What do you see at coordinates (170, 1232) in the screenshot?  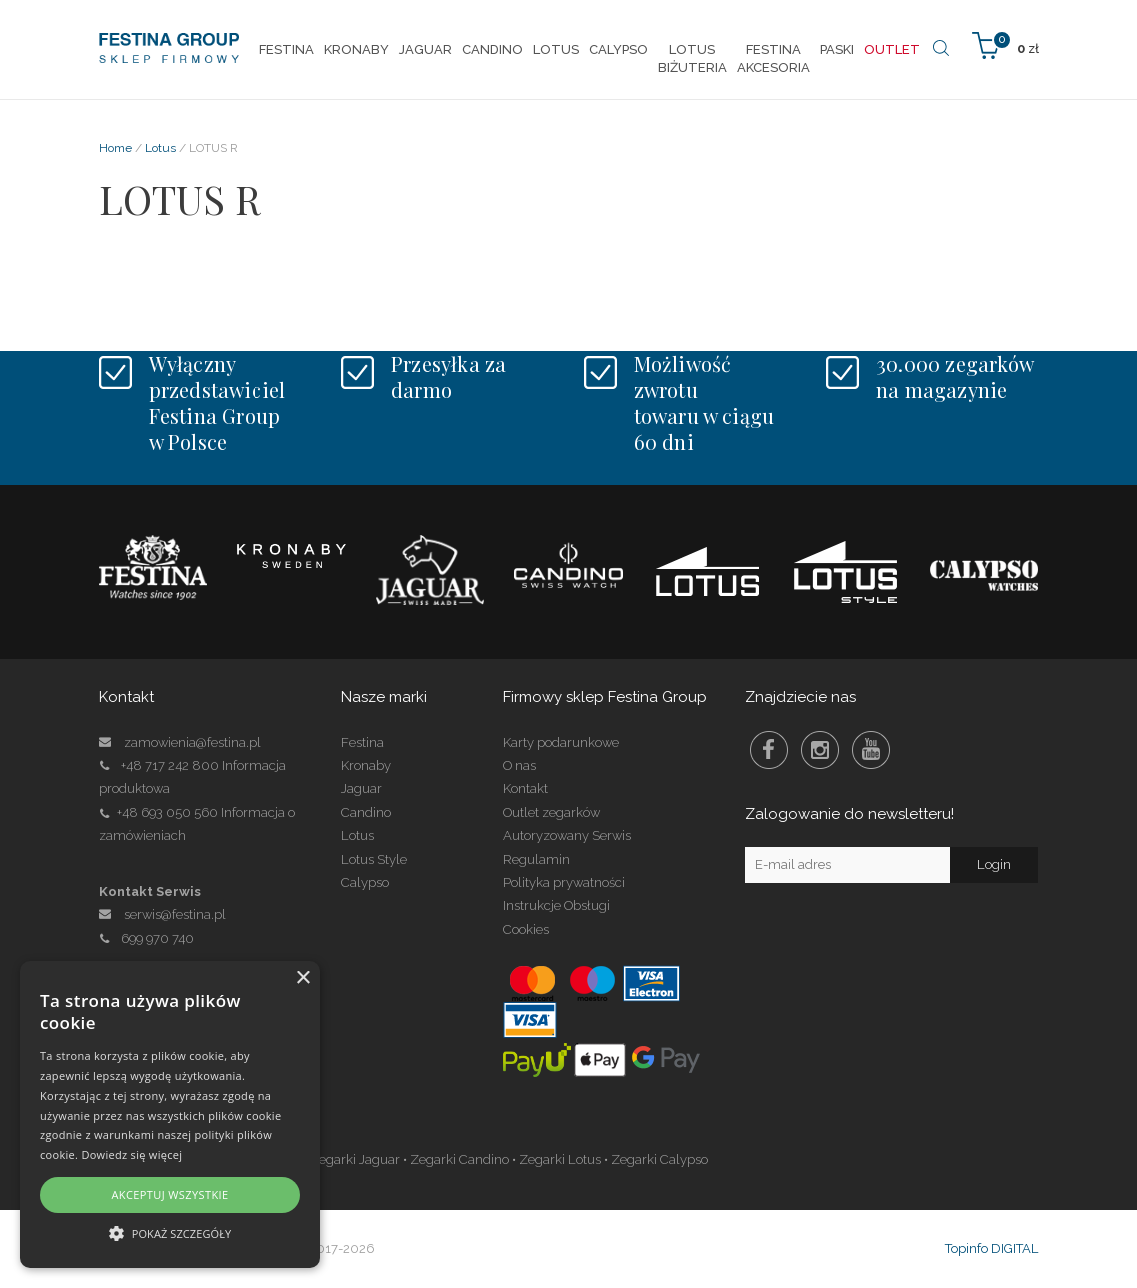 I see `[button]` at bounding box center [170, 1232].